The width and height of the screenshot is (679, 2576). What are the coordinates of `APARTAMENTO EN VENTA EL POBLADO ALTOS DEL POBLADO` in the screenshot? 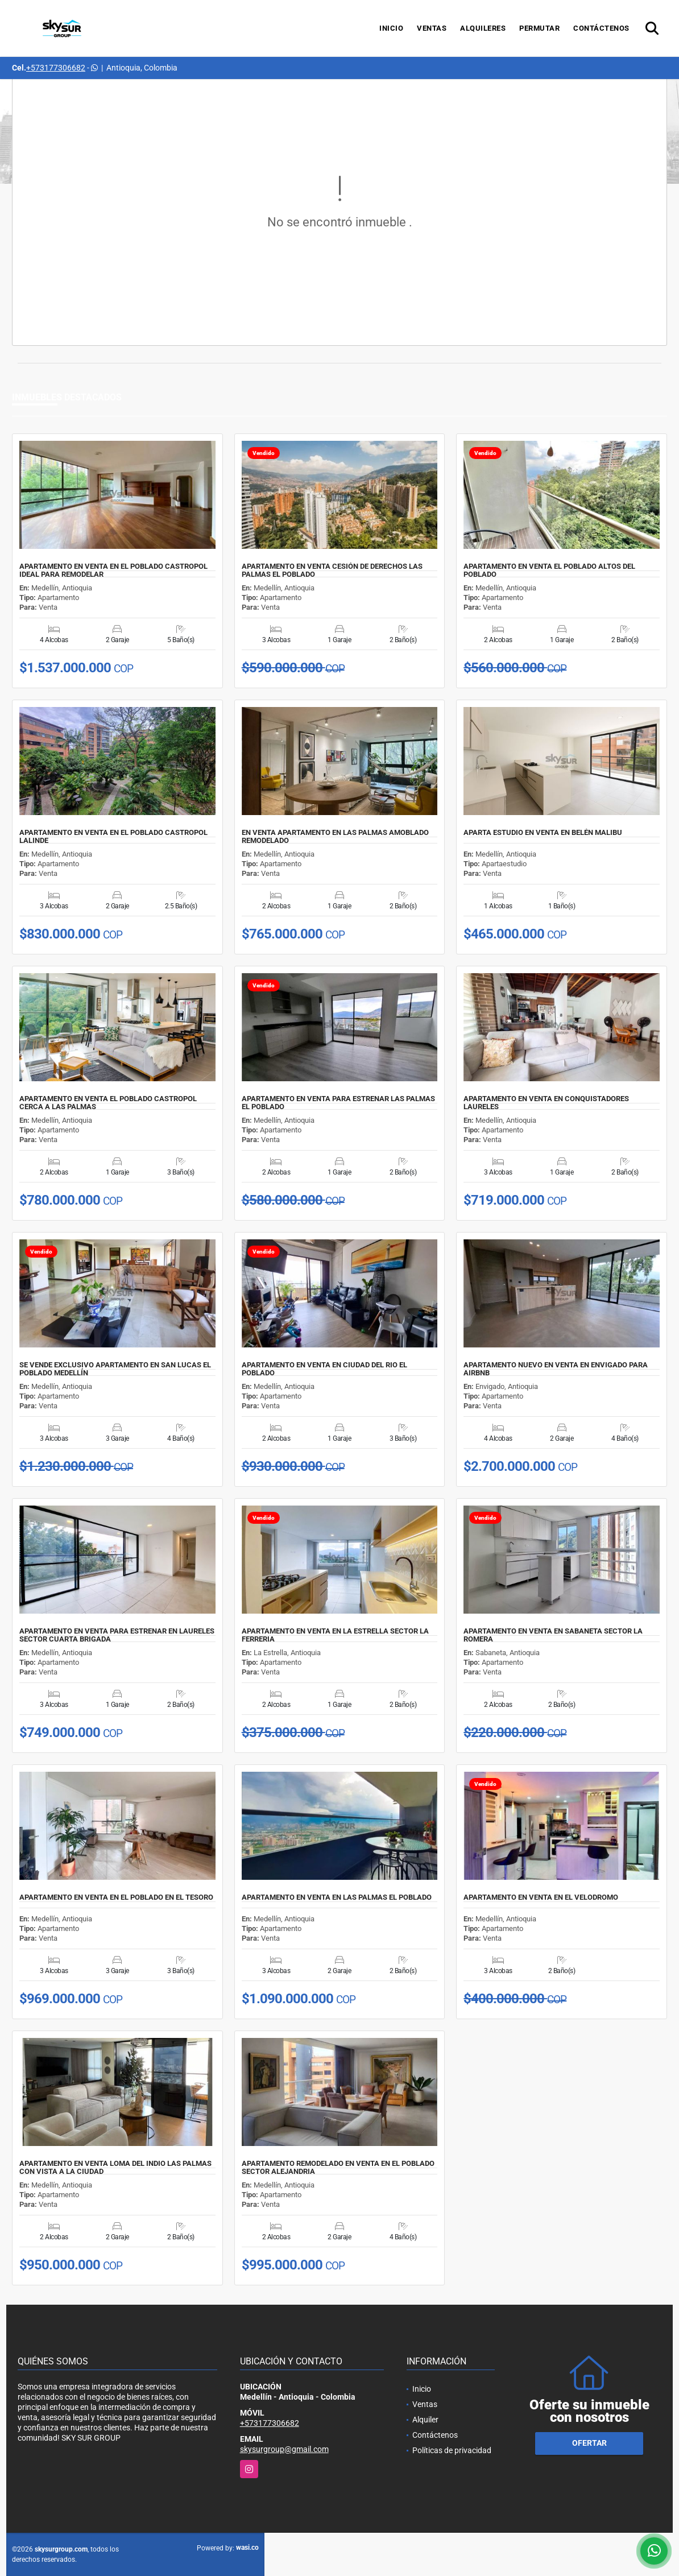 It's located at (549, 570).